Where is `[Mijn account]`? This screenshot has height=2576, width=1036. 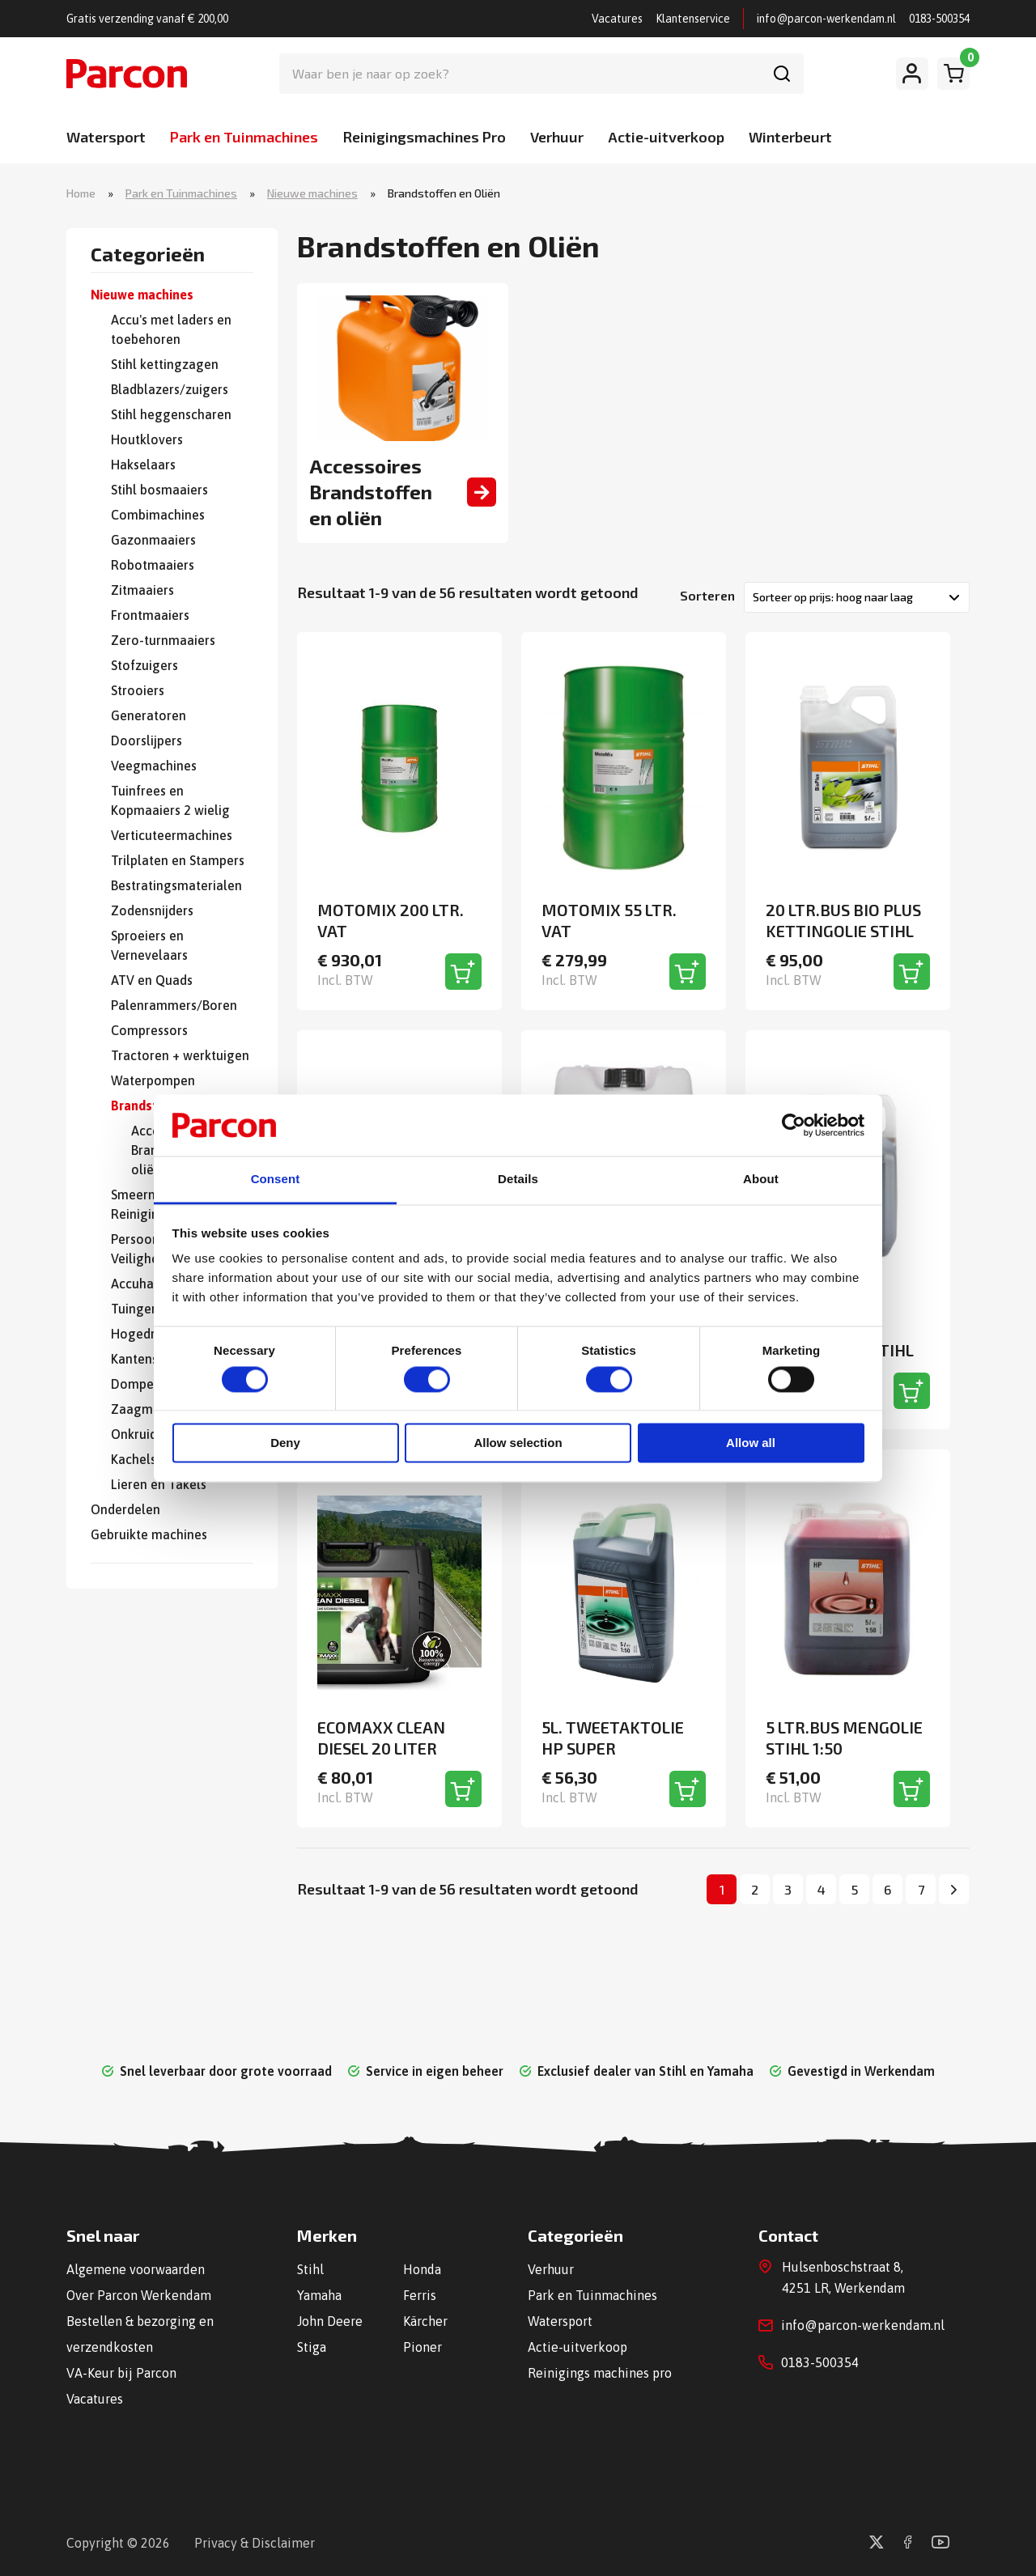
[Mijn account] is located at coordinates (912, 73).